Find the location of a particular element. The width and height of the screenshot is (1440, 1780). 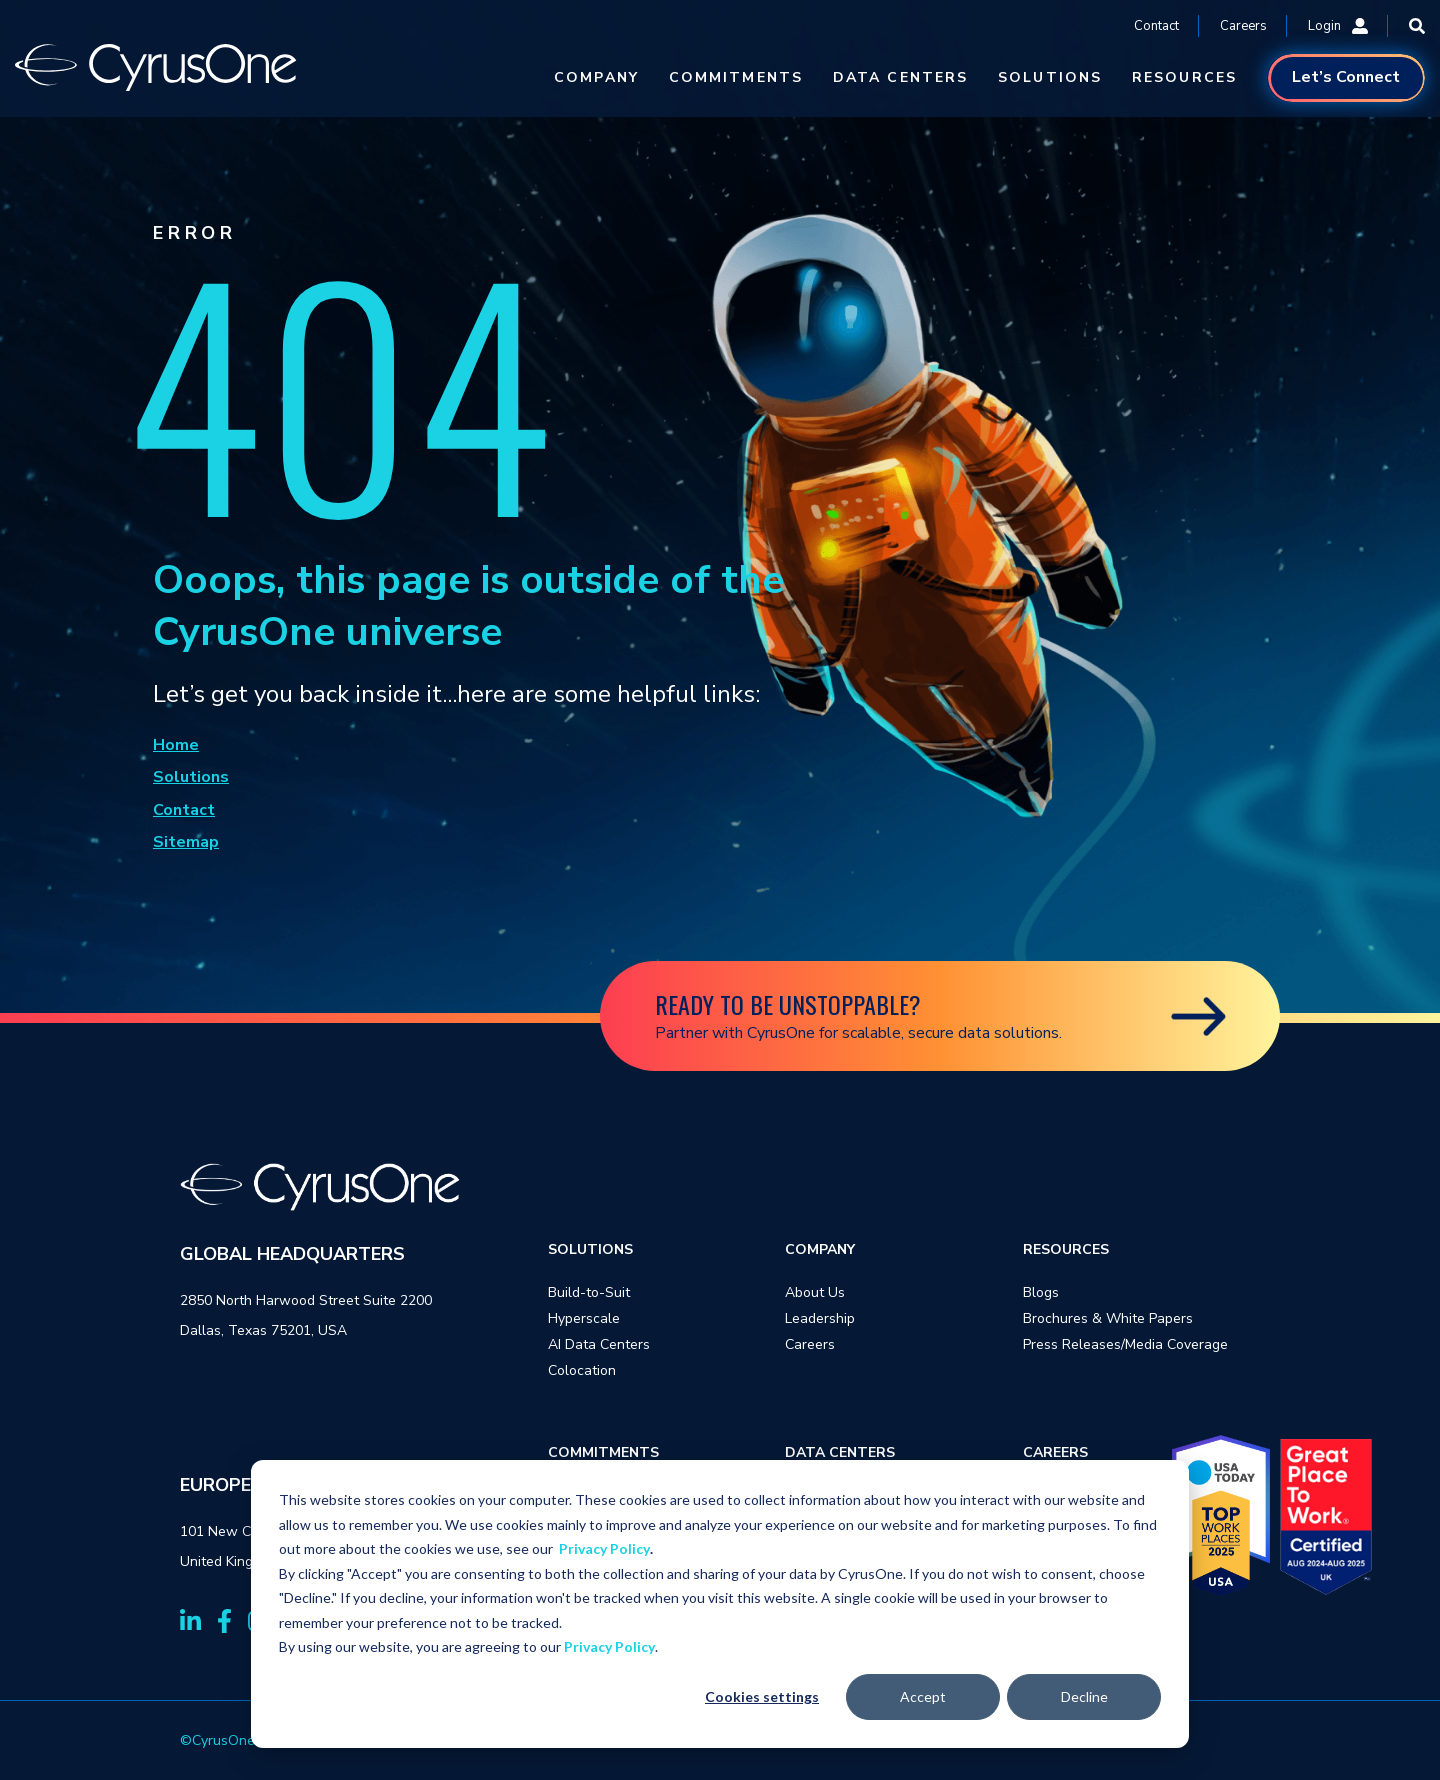

Hyperscale [menuitem] is located at coordinates (584, 1318).